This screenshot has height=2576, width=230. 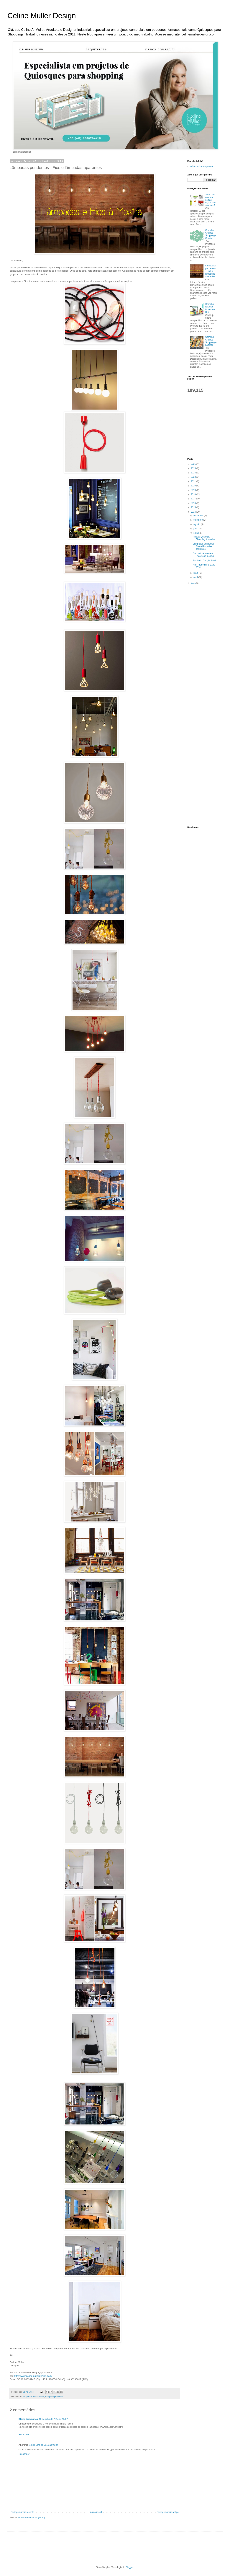 What do you see at coordinates (197, 524) in the screenshot?
I see `agosto` at bounding box center [197, 524].